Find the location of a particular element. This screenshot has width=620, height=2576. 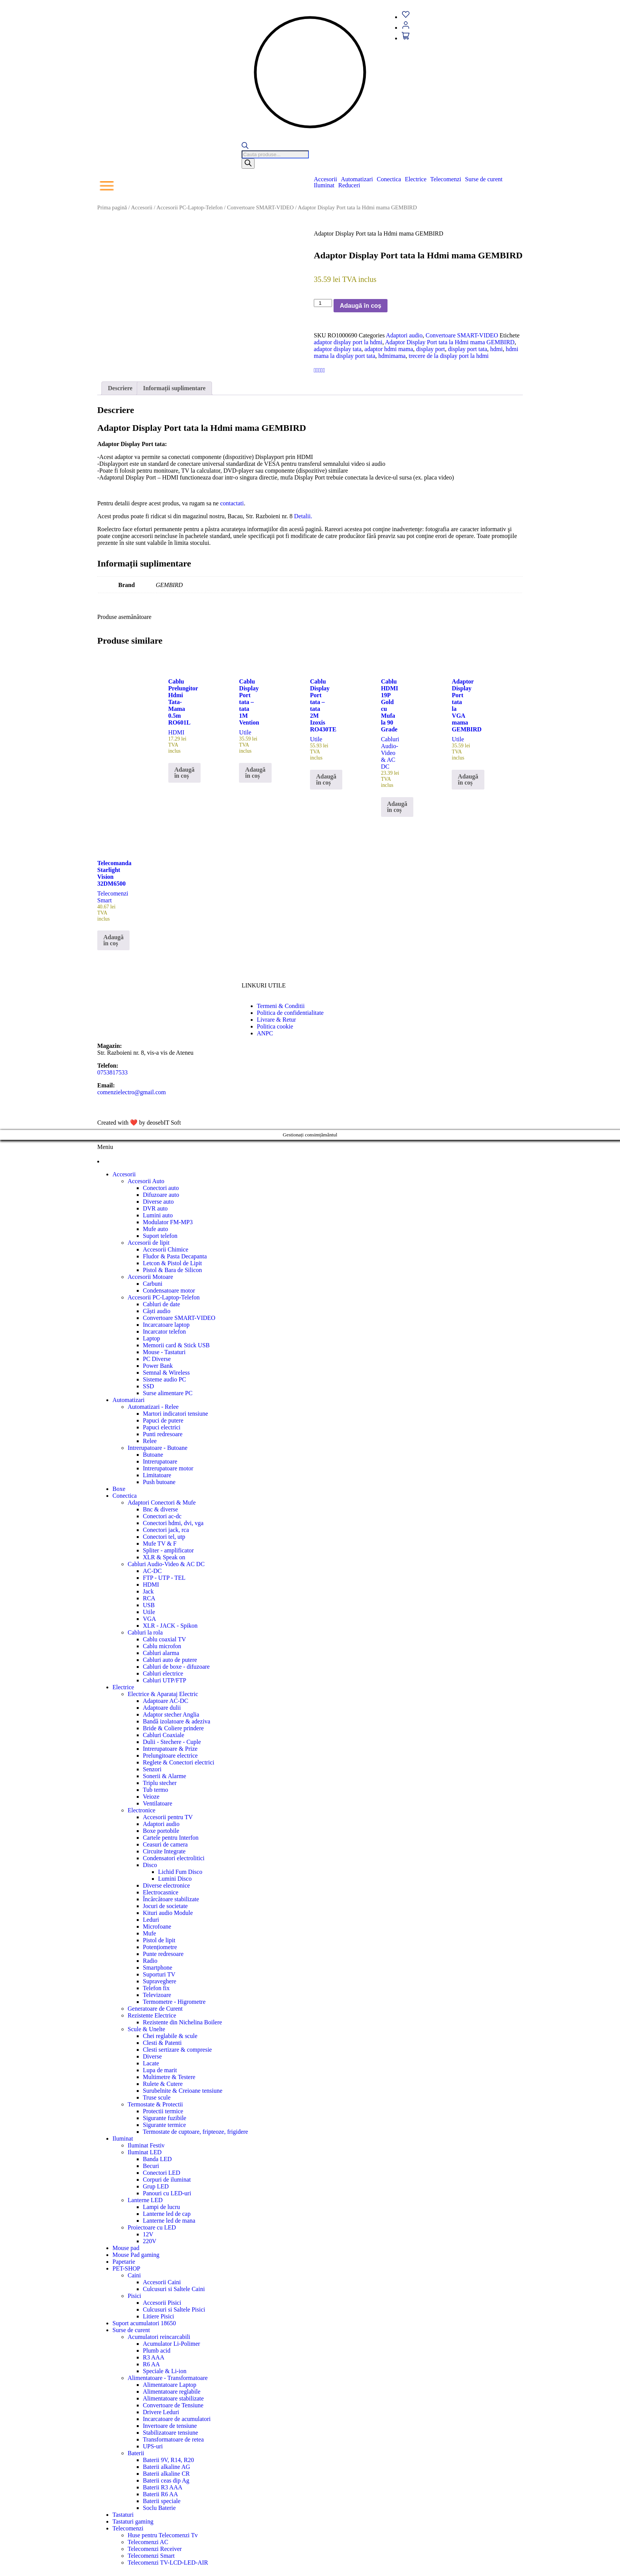

[Cantitate de produse] is located at coordinates (323, 303).